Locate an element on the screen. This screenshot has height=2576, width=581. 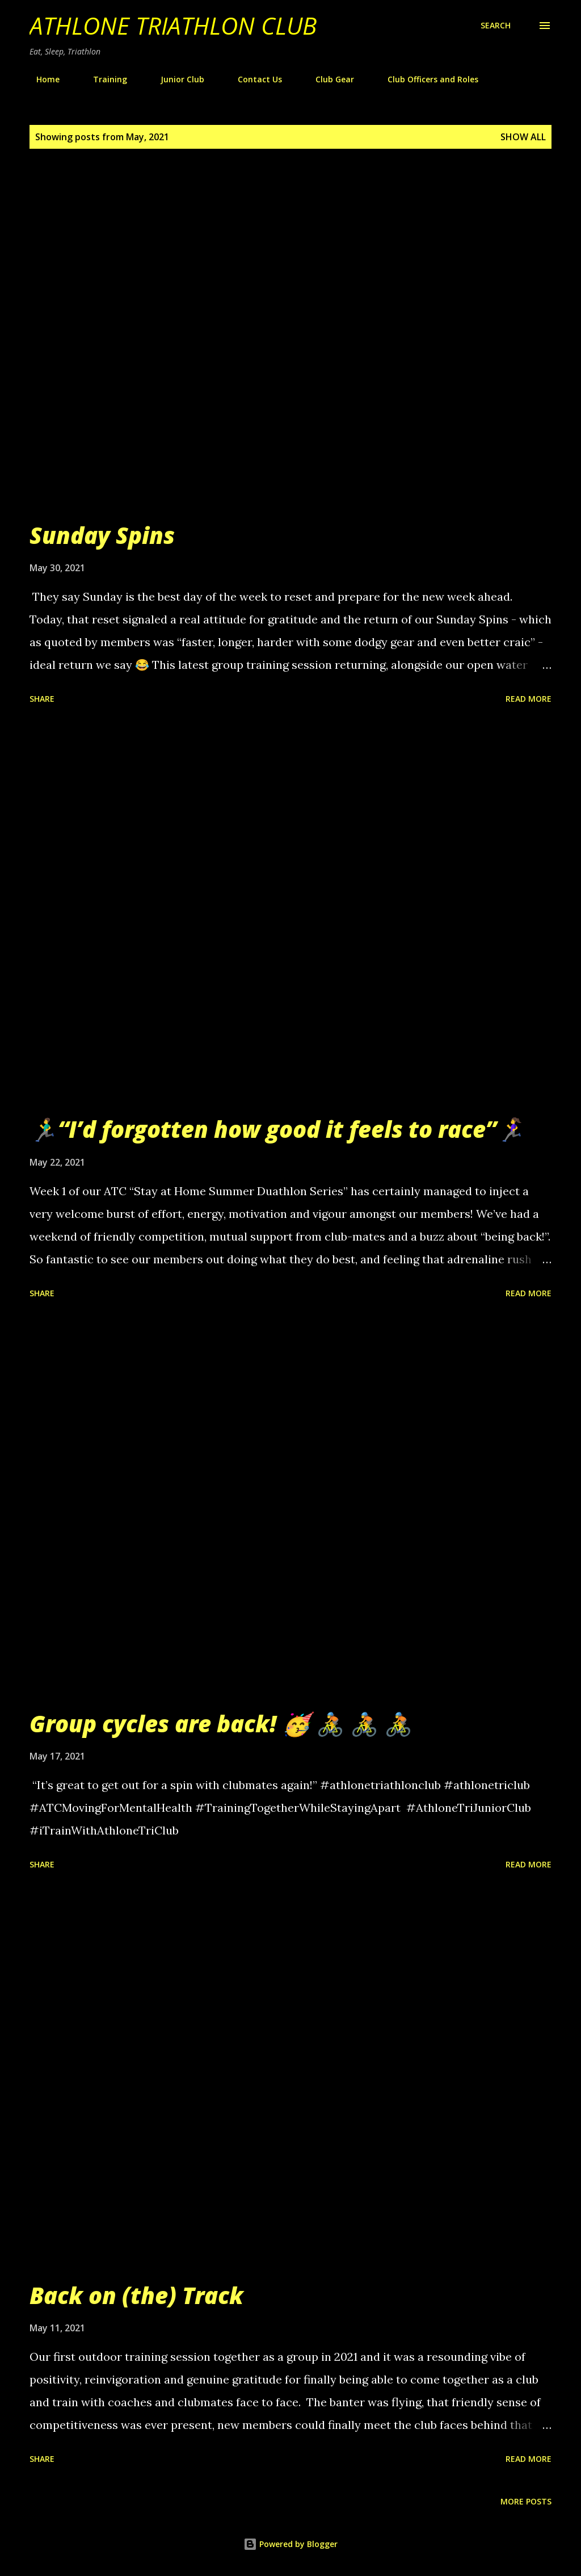
Home is located at coordinates (41, 79).